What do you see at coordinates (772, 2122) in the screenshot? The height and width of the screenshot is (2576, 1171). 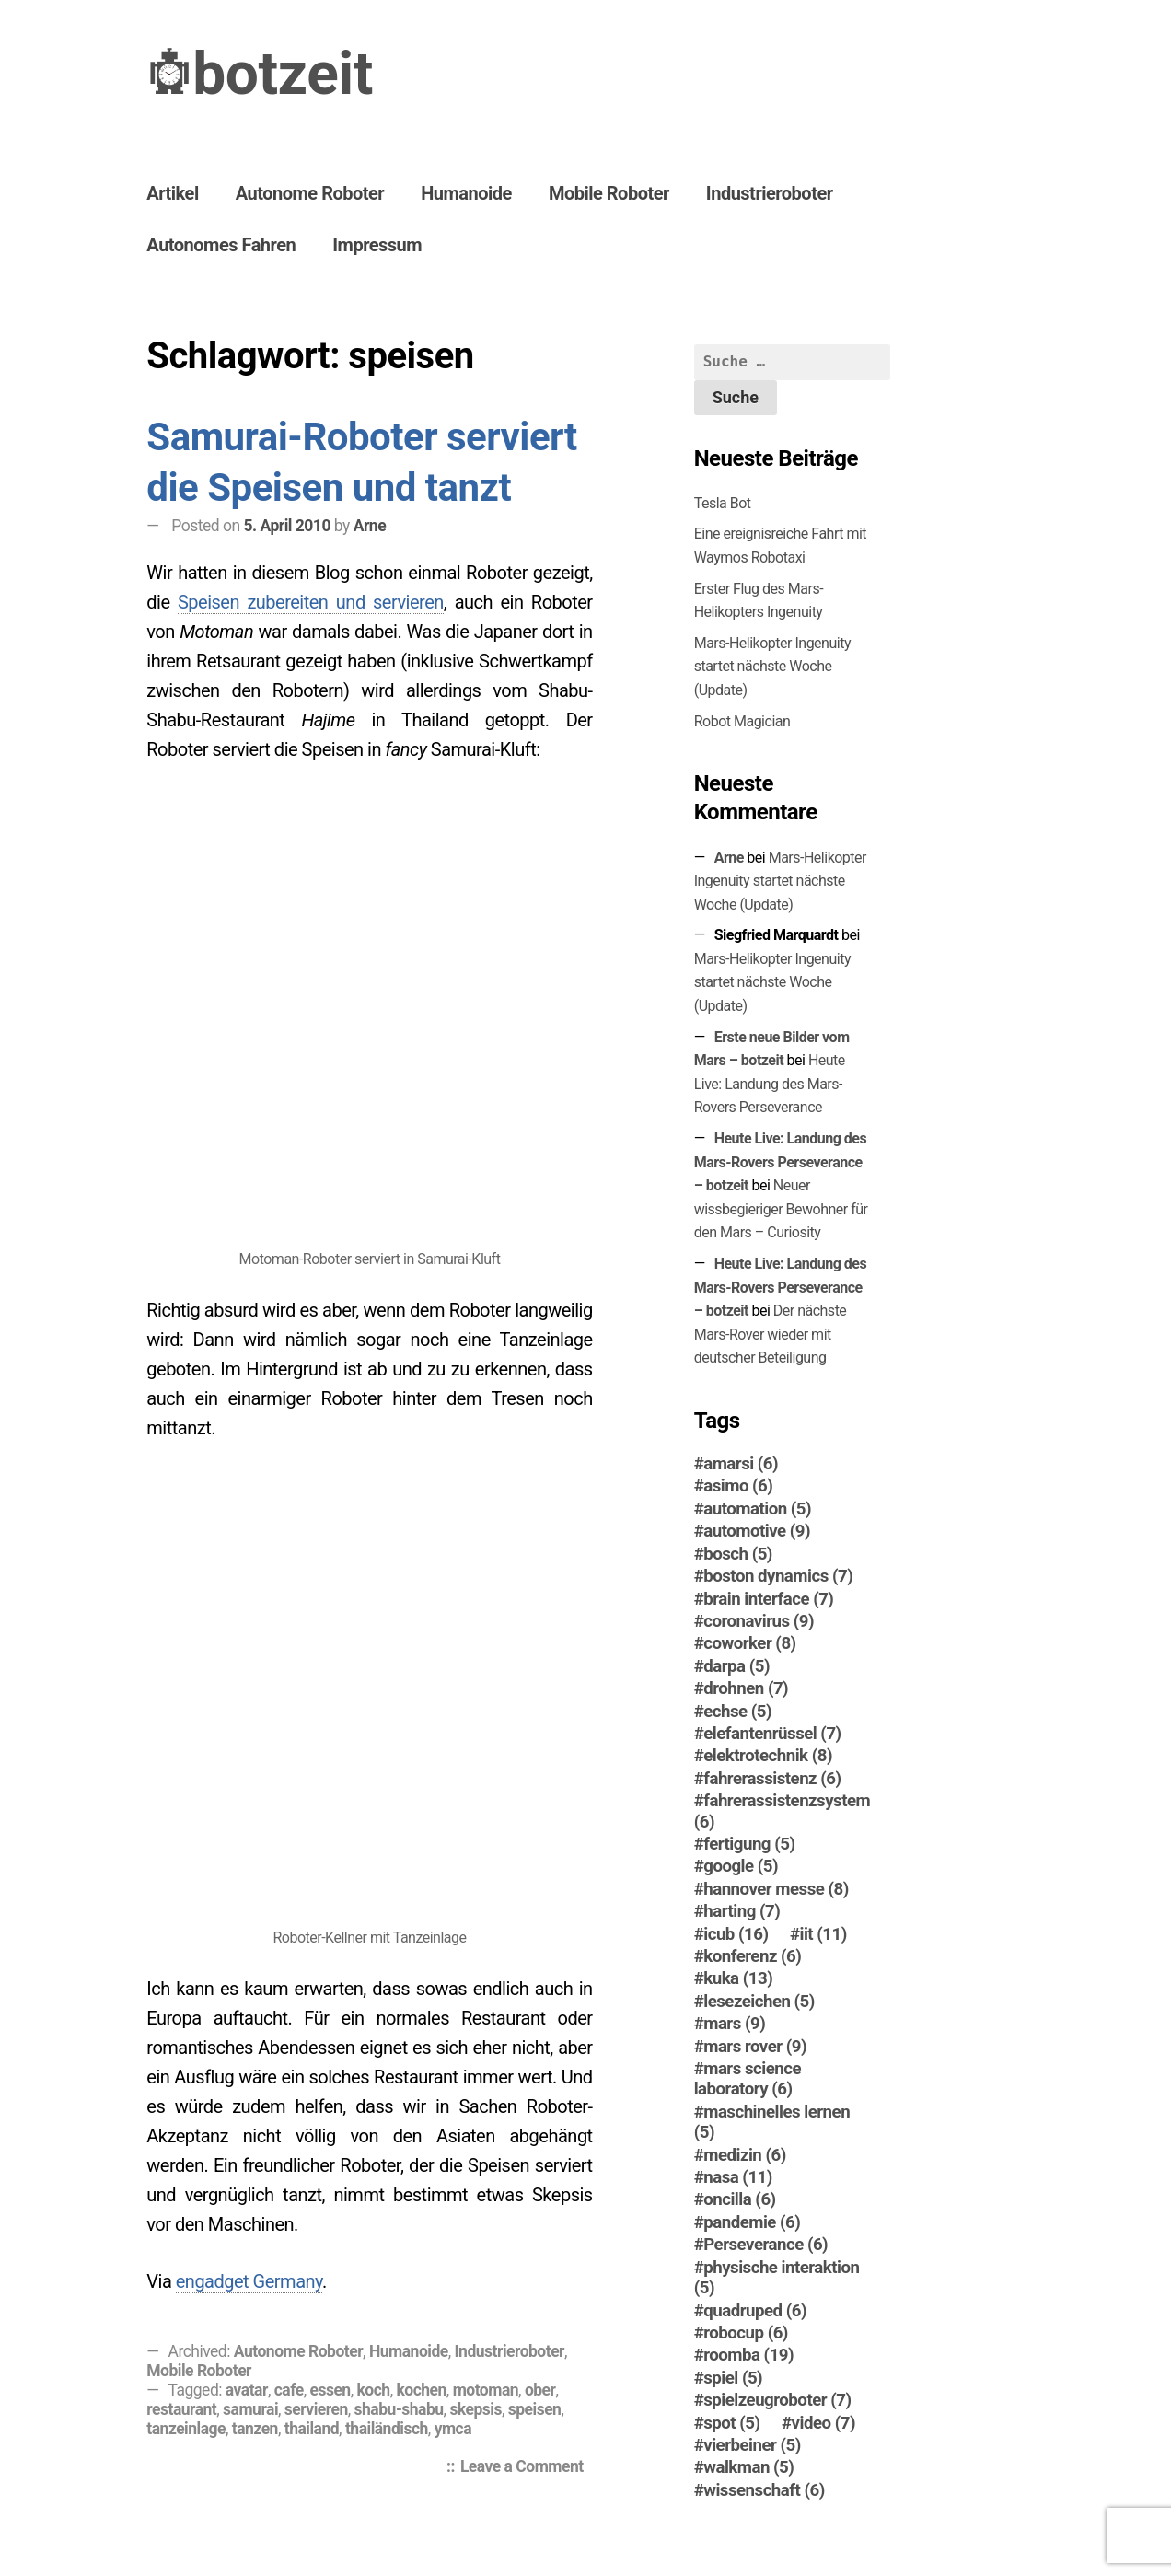 I see `maschinelles lernen [maschinelles lernen (5 Einträge)]` at bounding box center [772, 2122].